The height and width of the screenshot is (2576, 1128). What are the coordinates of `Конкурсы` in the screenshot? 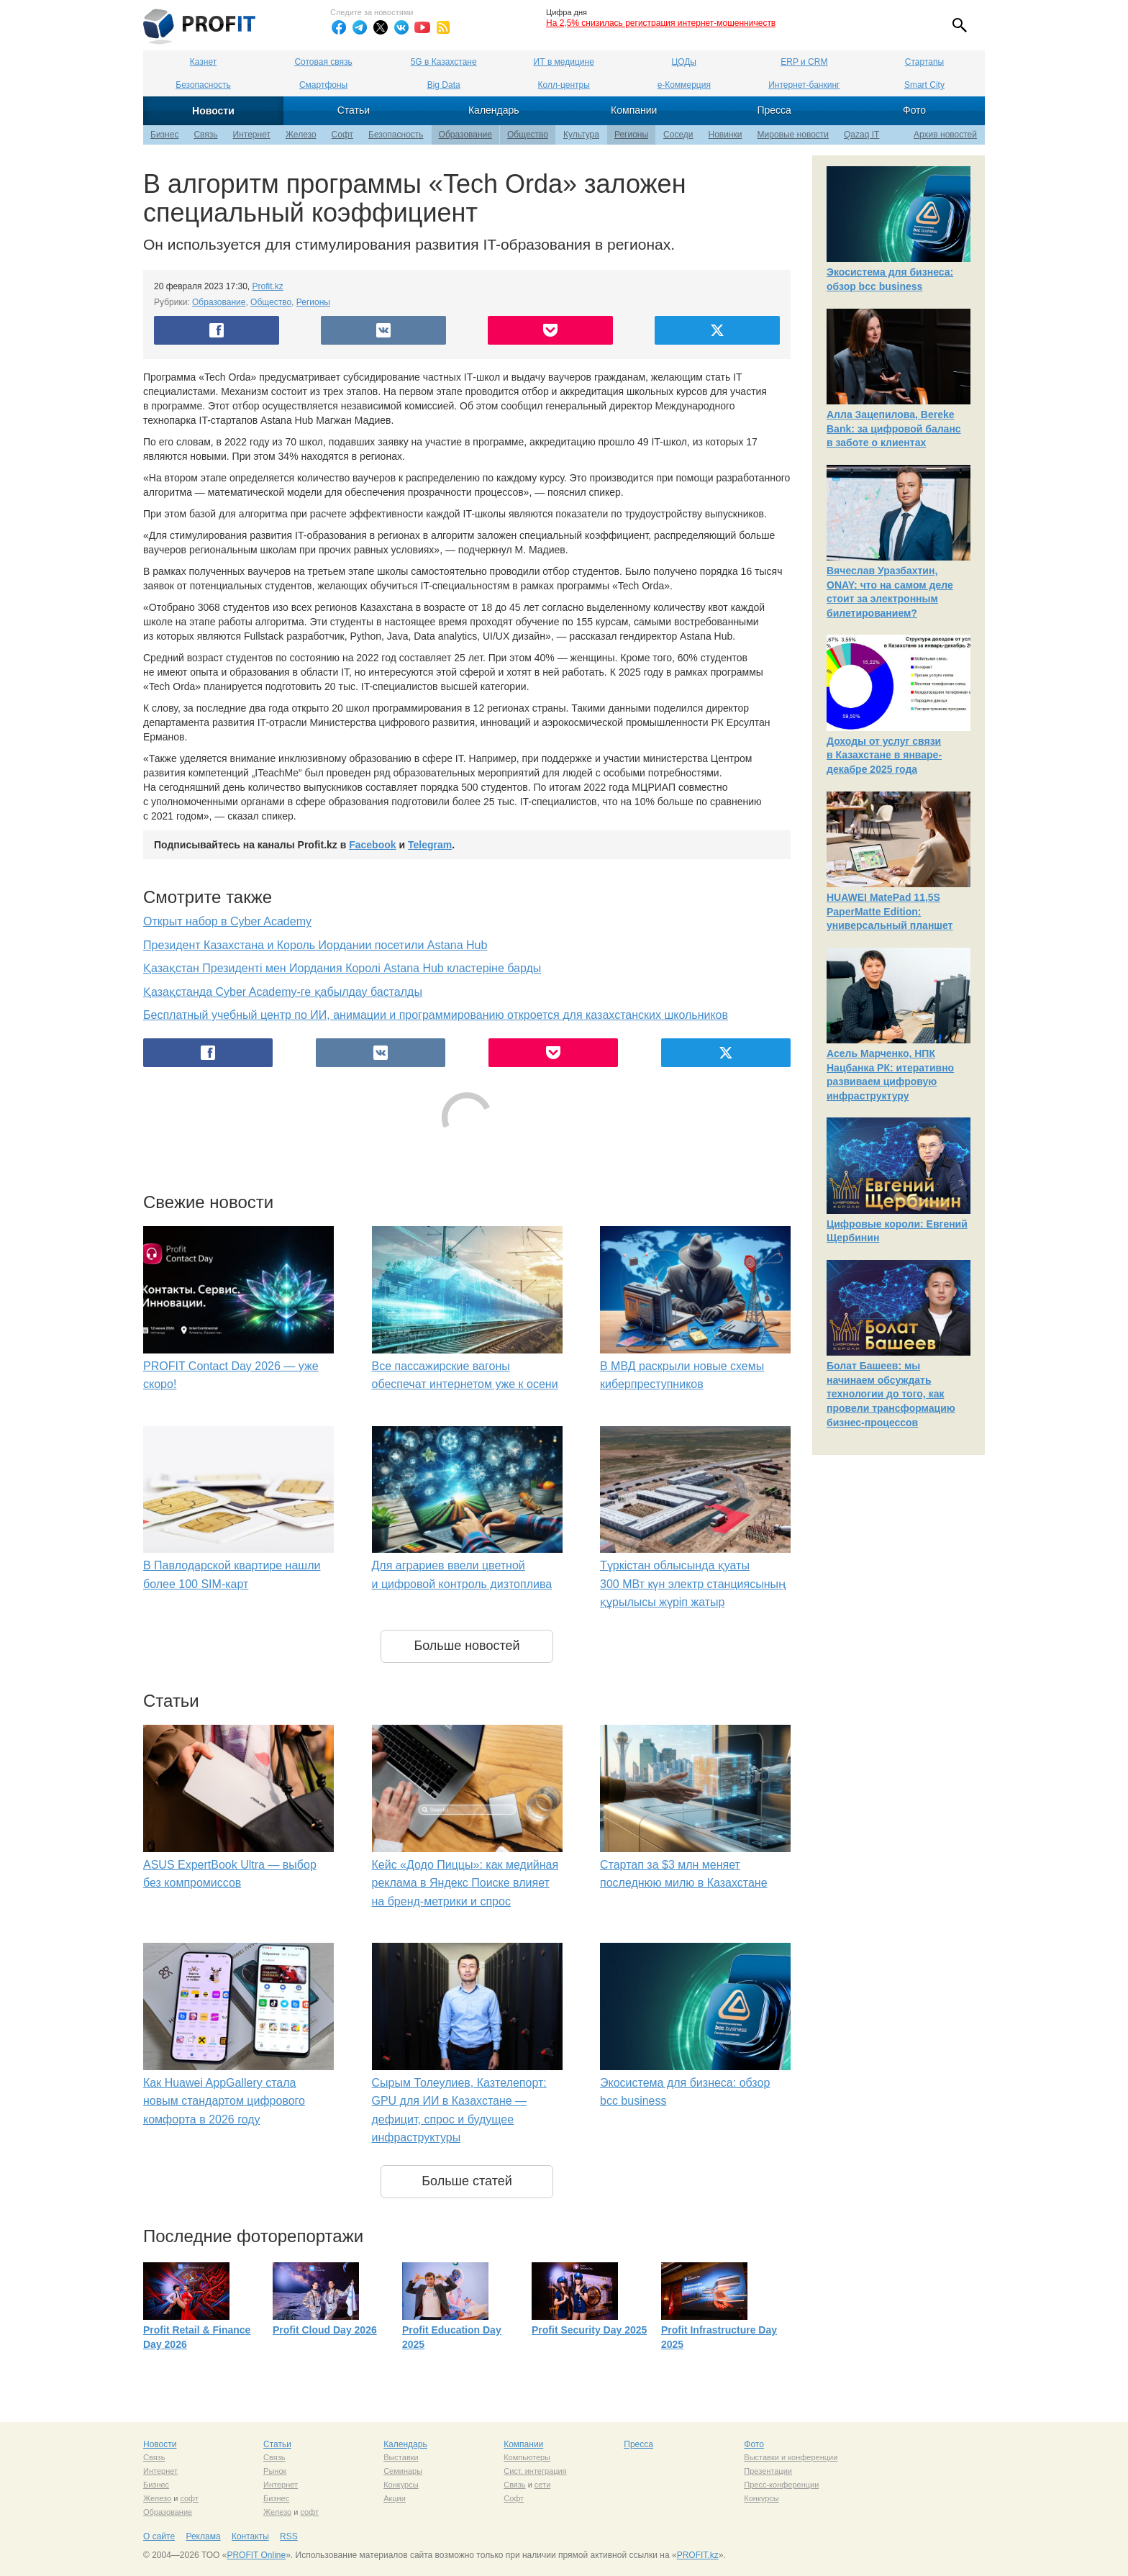 It's located at (400, 2484).